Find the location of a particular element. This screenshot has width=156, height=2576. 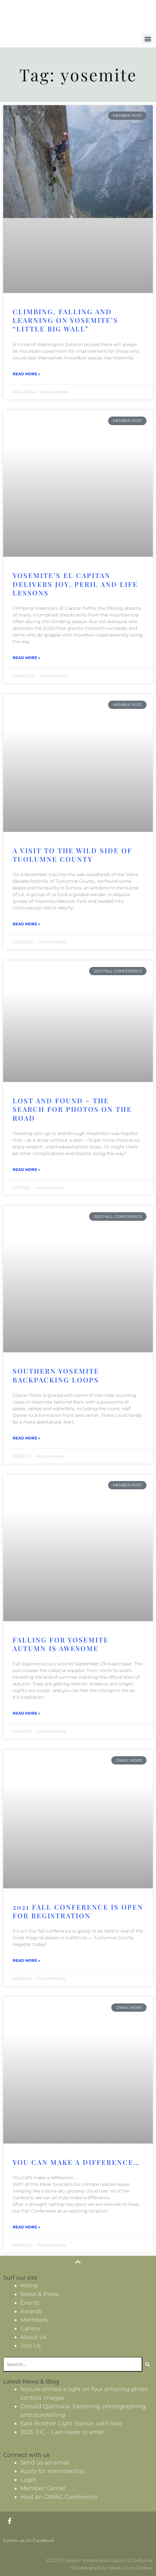

Read More » [Read more about 2021 Fall Conference is open for Registration] is located at coordinates (26, 1960).